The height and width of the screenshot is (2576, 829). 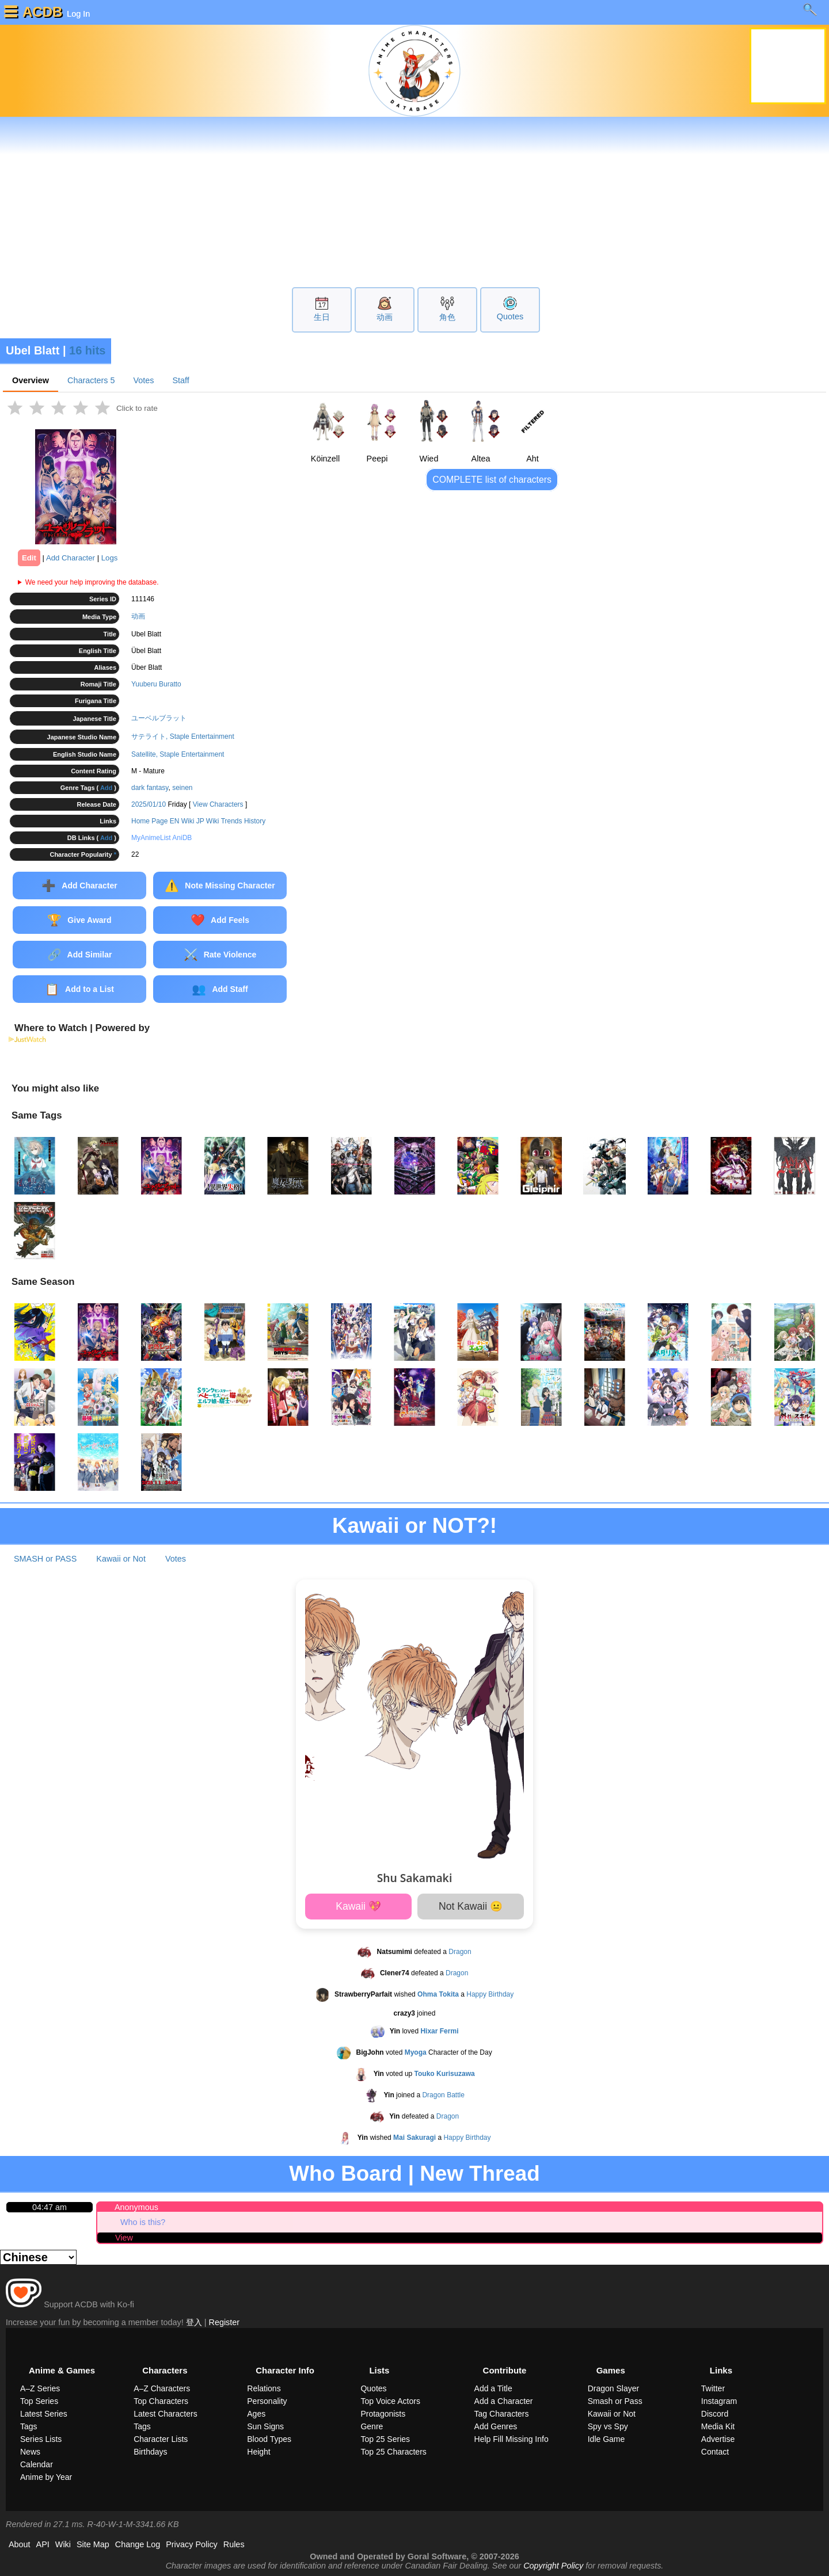 What do you see at coordinates (718, 2426) in the screenshot?
I see `Media Kit` at bounding box center [718, 2426].